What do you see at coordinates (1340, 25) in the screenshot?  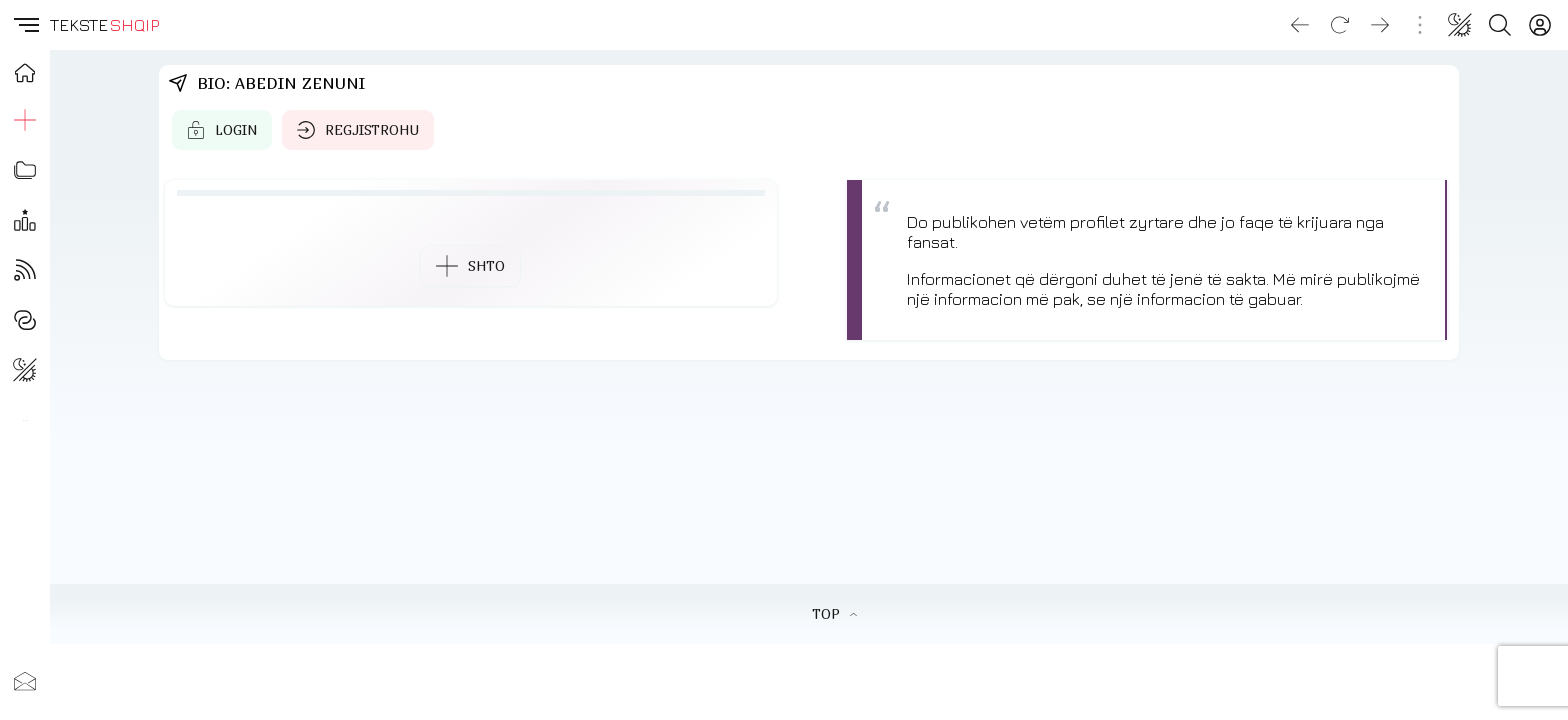 I see `[Reload]` at bounding box center [1340, 25].